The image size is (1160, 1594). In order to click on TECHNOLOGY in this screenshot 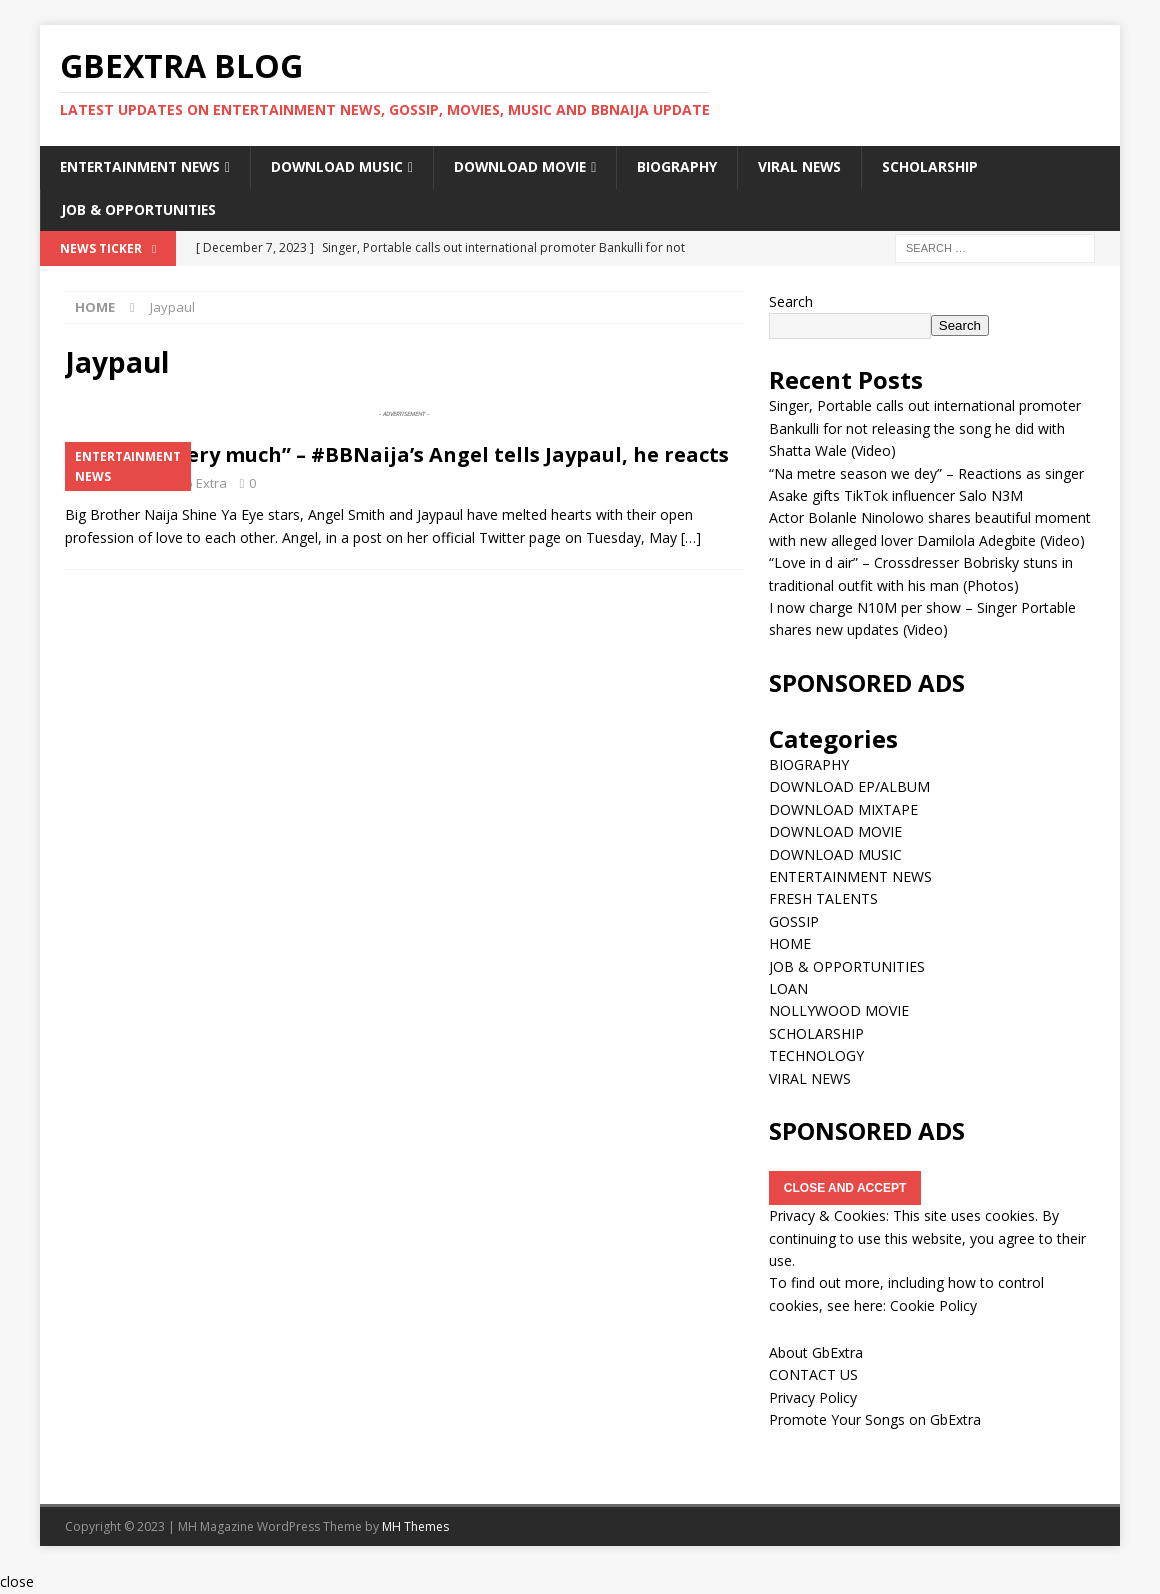, I will do `click(816, 1056)`.